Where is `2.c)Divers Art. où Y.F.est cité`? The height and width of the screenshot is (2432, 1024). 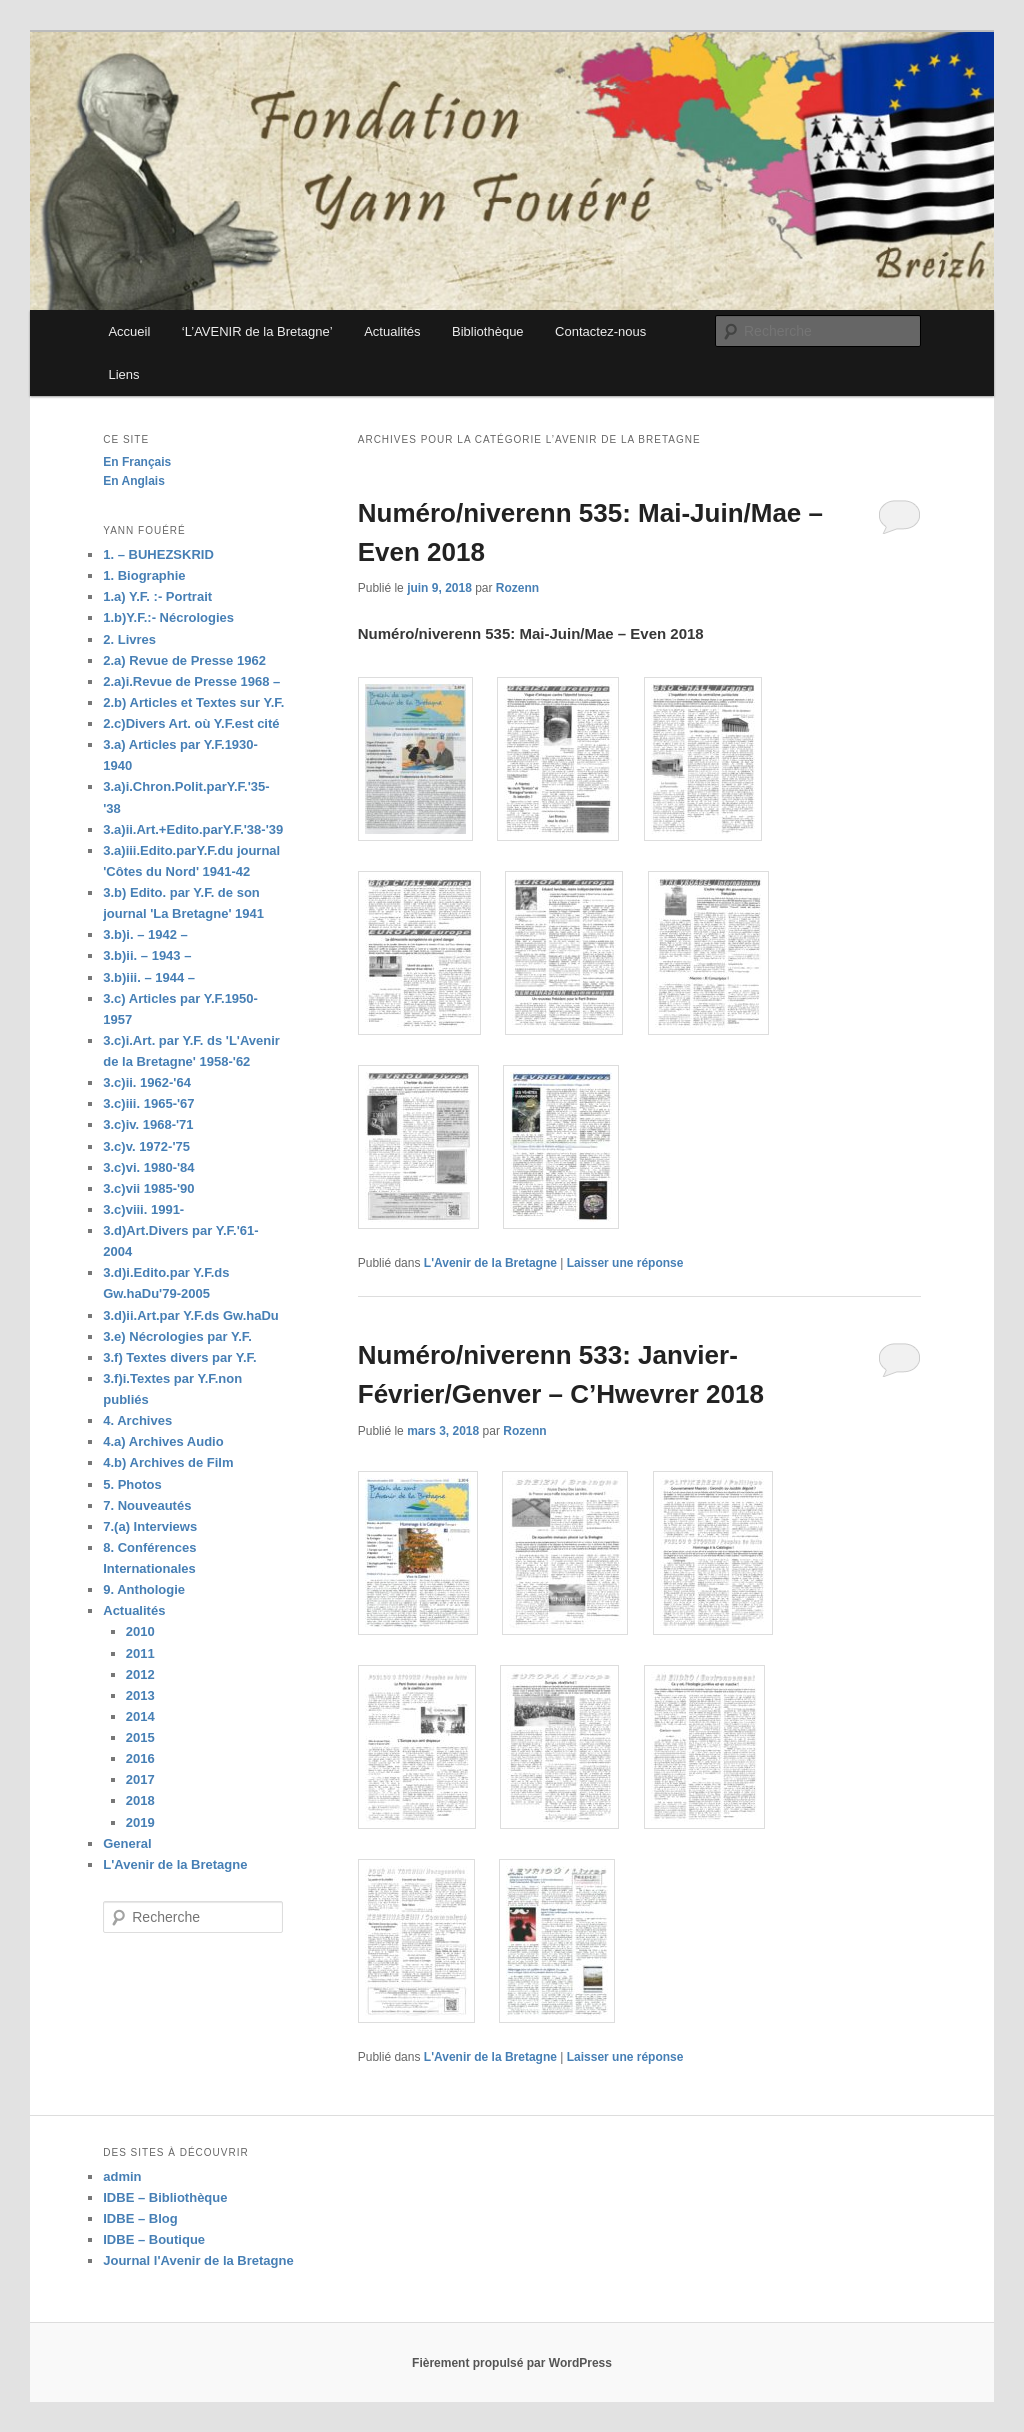
2.c)Divers Art. où Y.F.est cité is located at coordinates (191, 723).